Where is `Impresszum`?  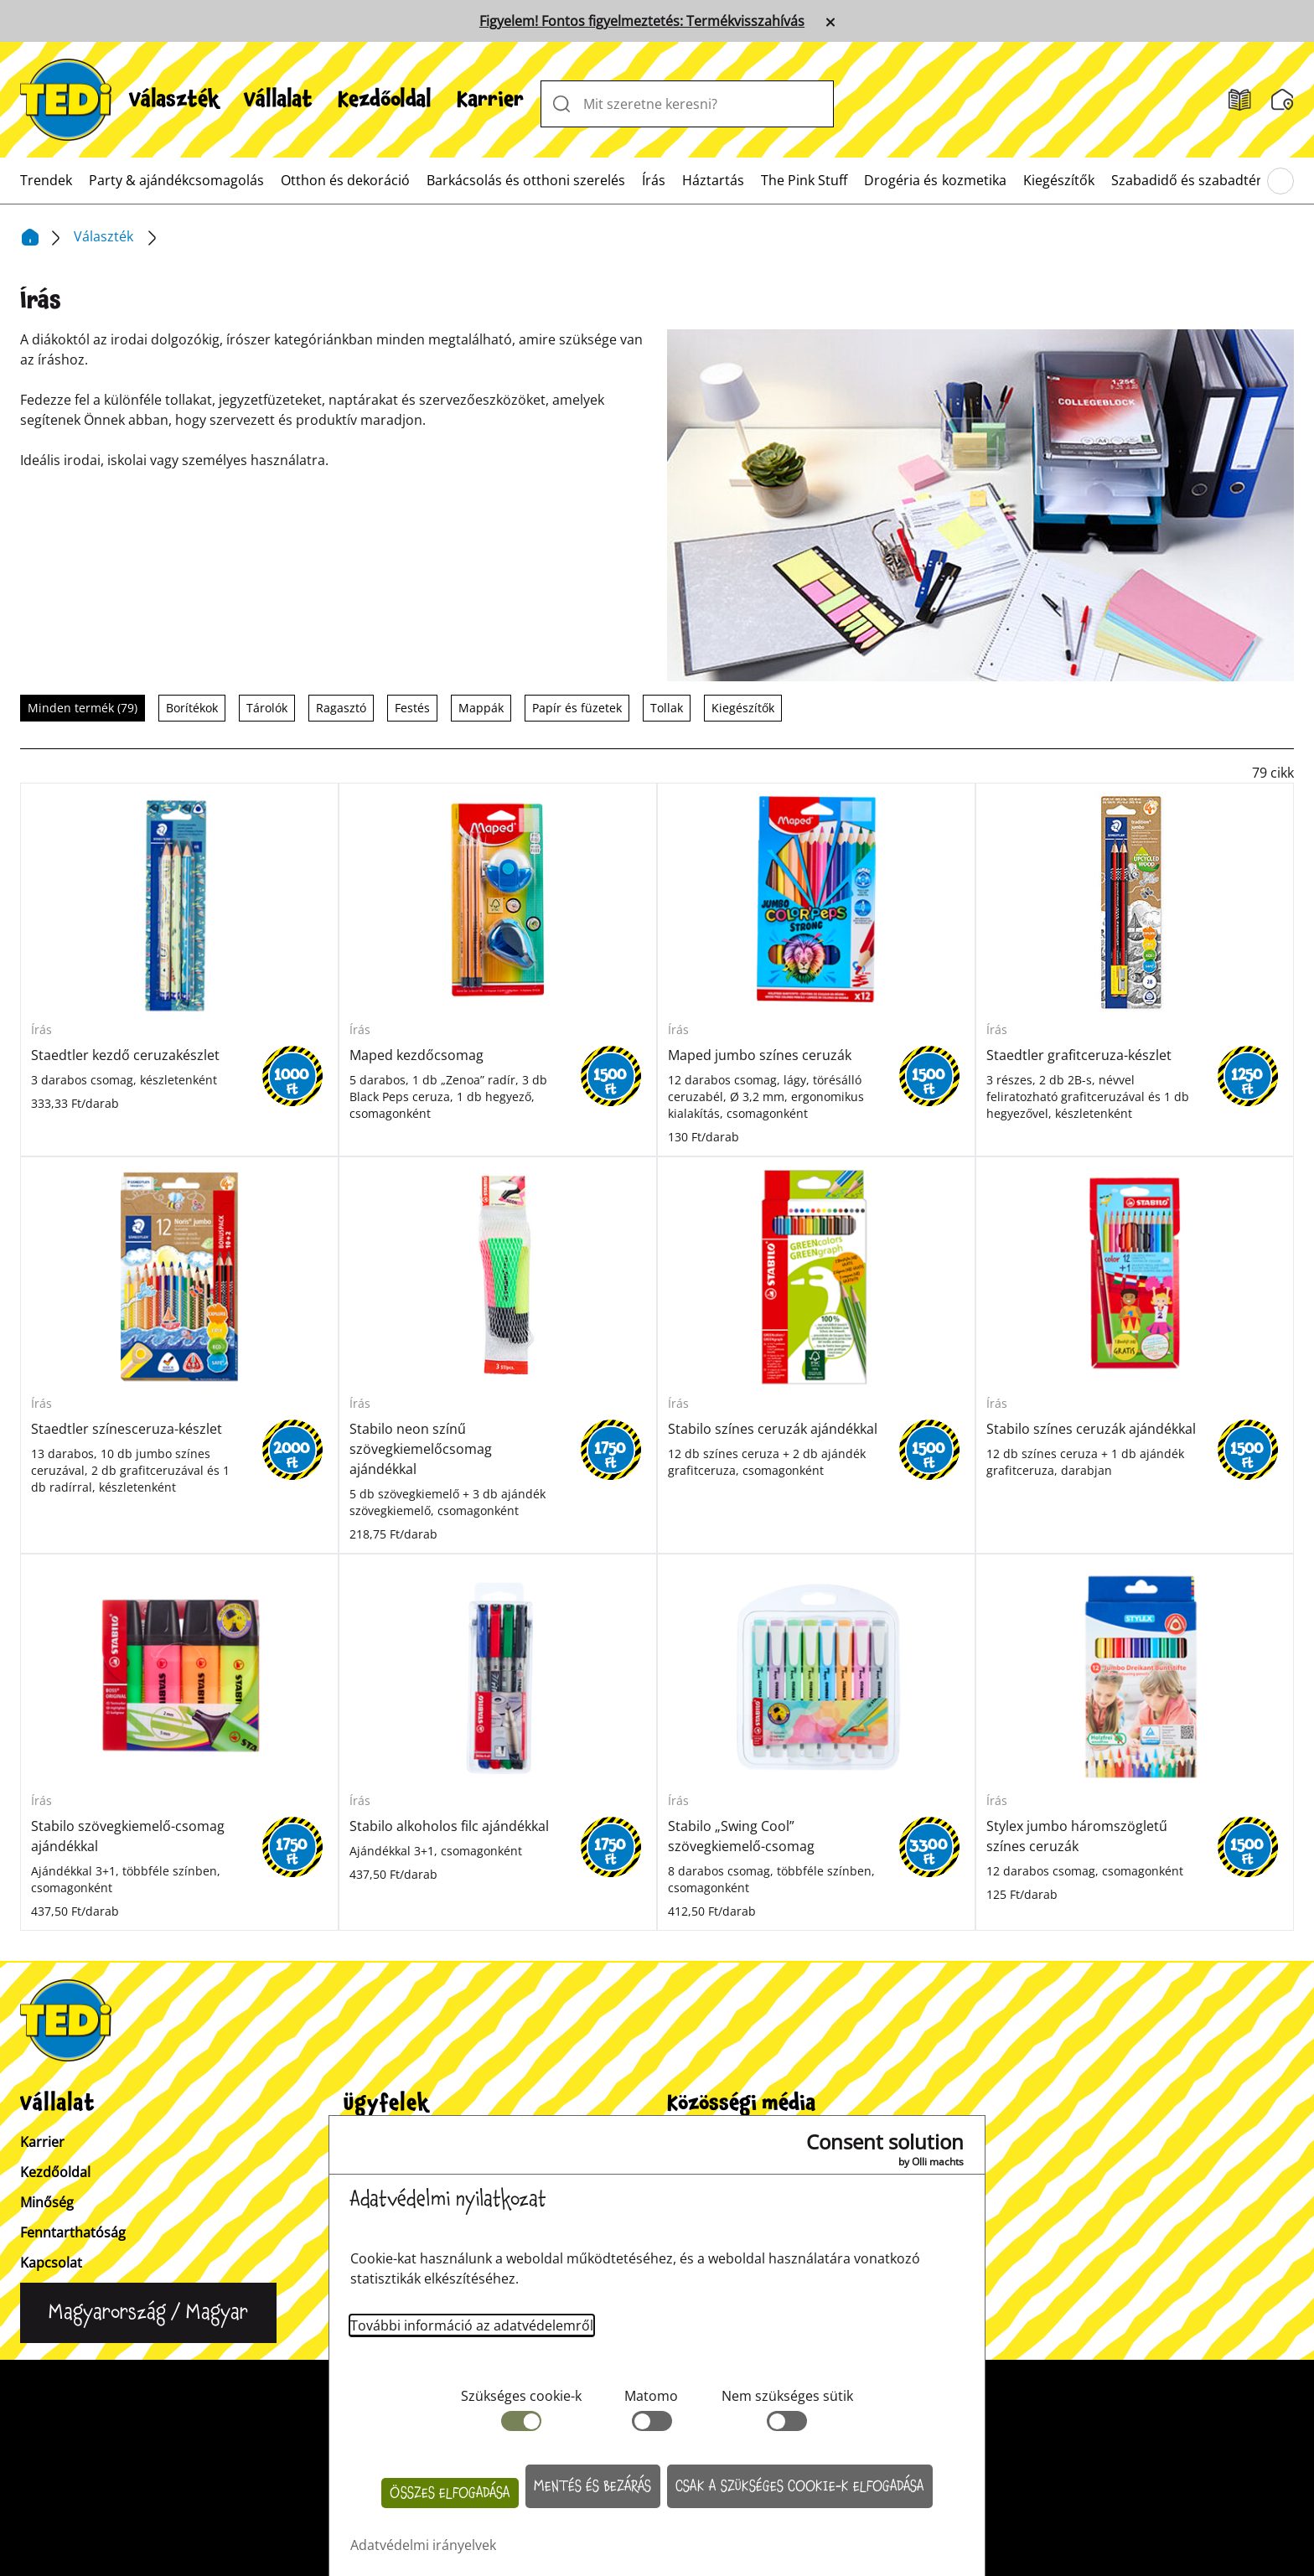
Impresszum is located at coordinates (639, 2383).